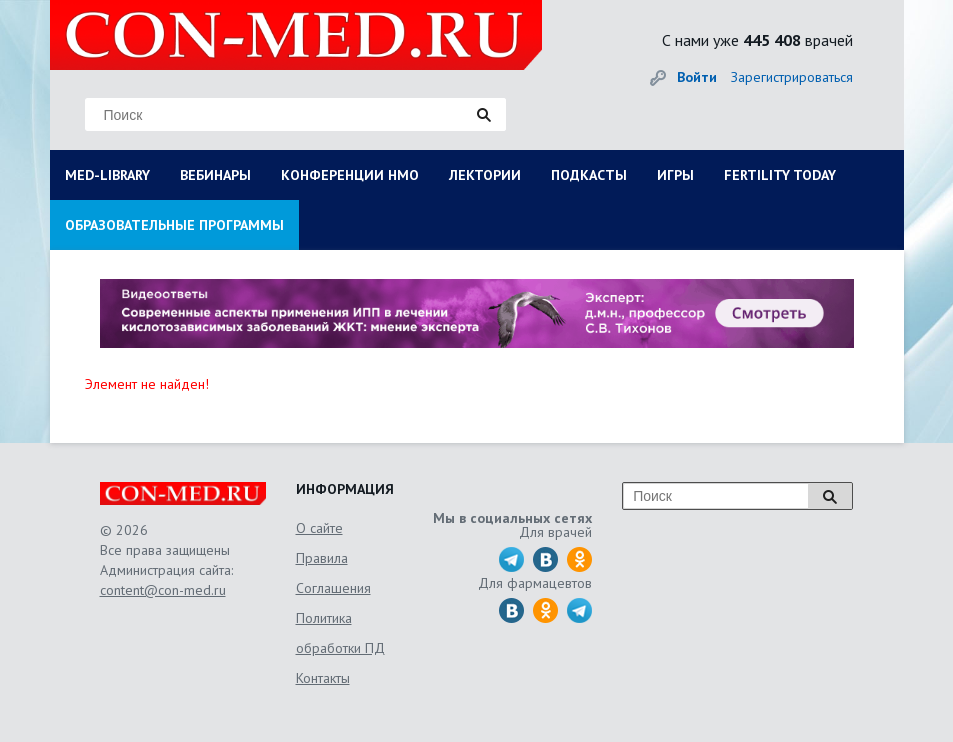  What do you see at coordinates (697, 77) in the screenshot?
I see `Войти` at bounding box center [697, 77].